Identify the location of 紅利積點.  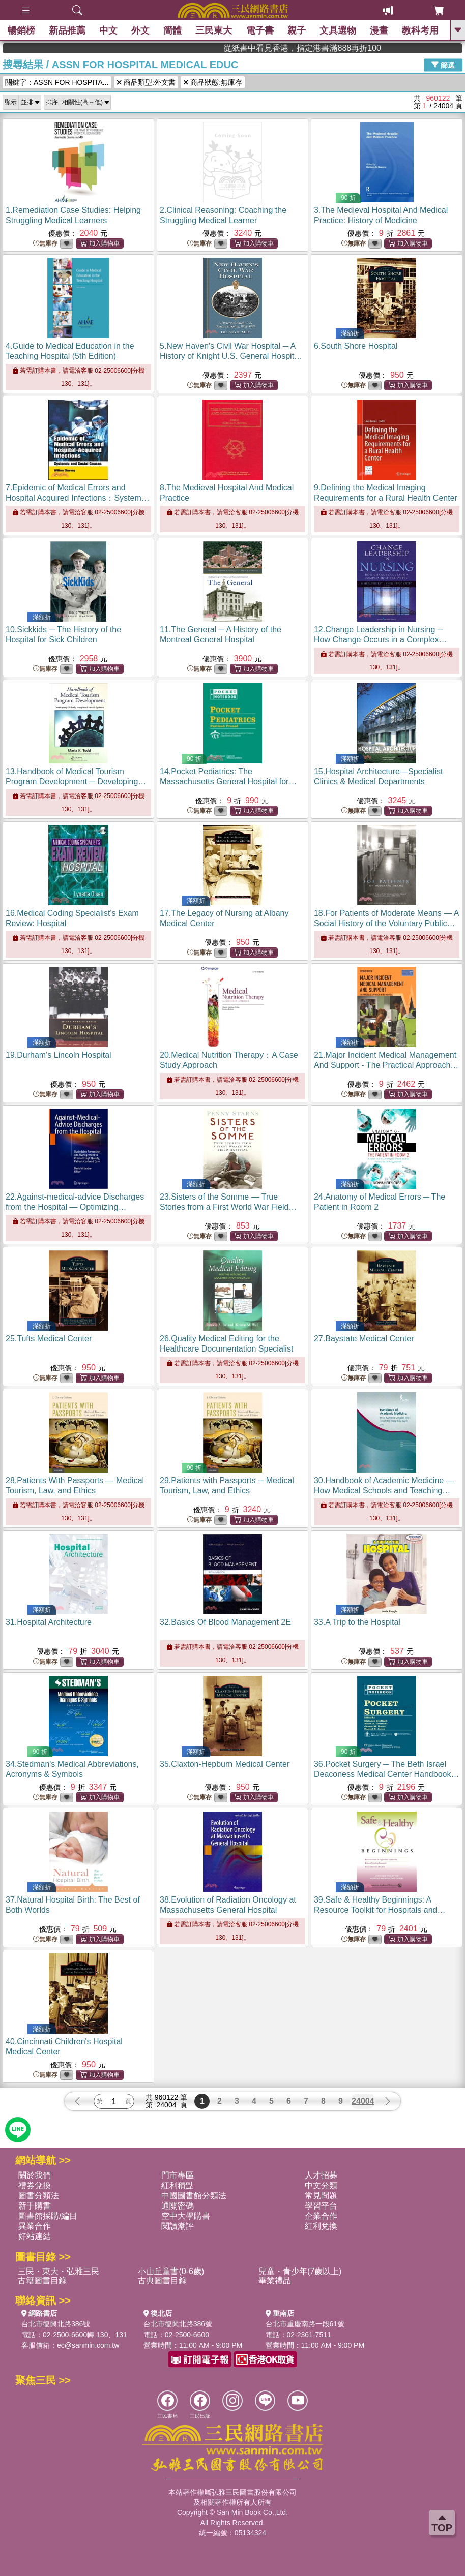
(177, 2185).